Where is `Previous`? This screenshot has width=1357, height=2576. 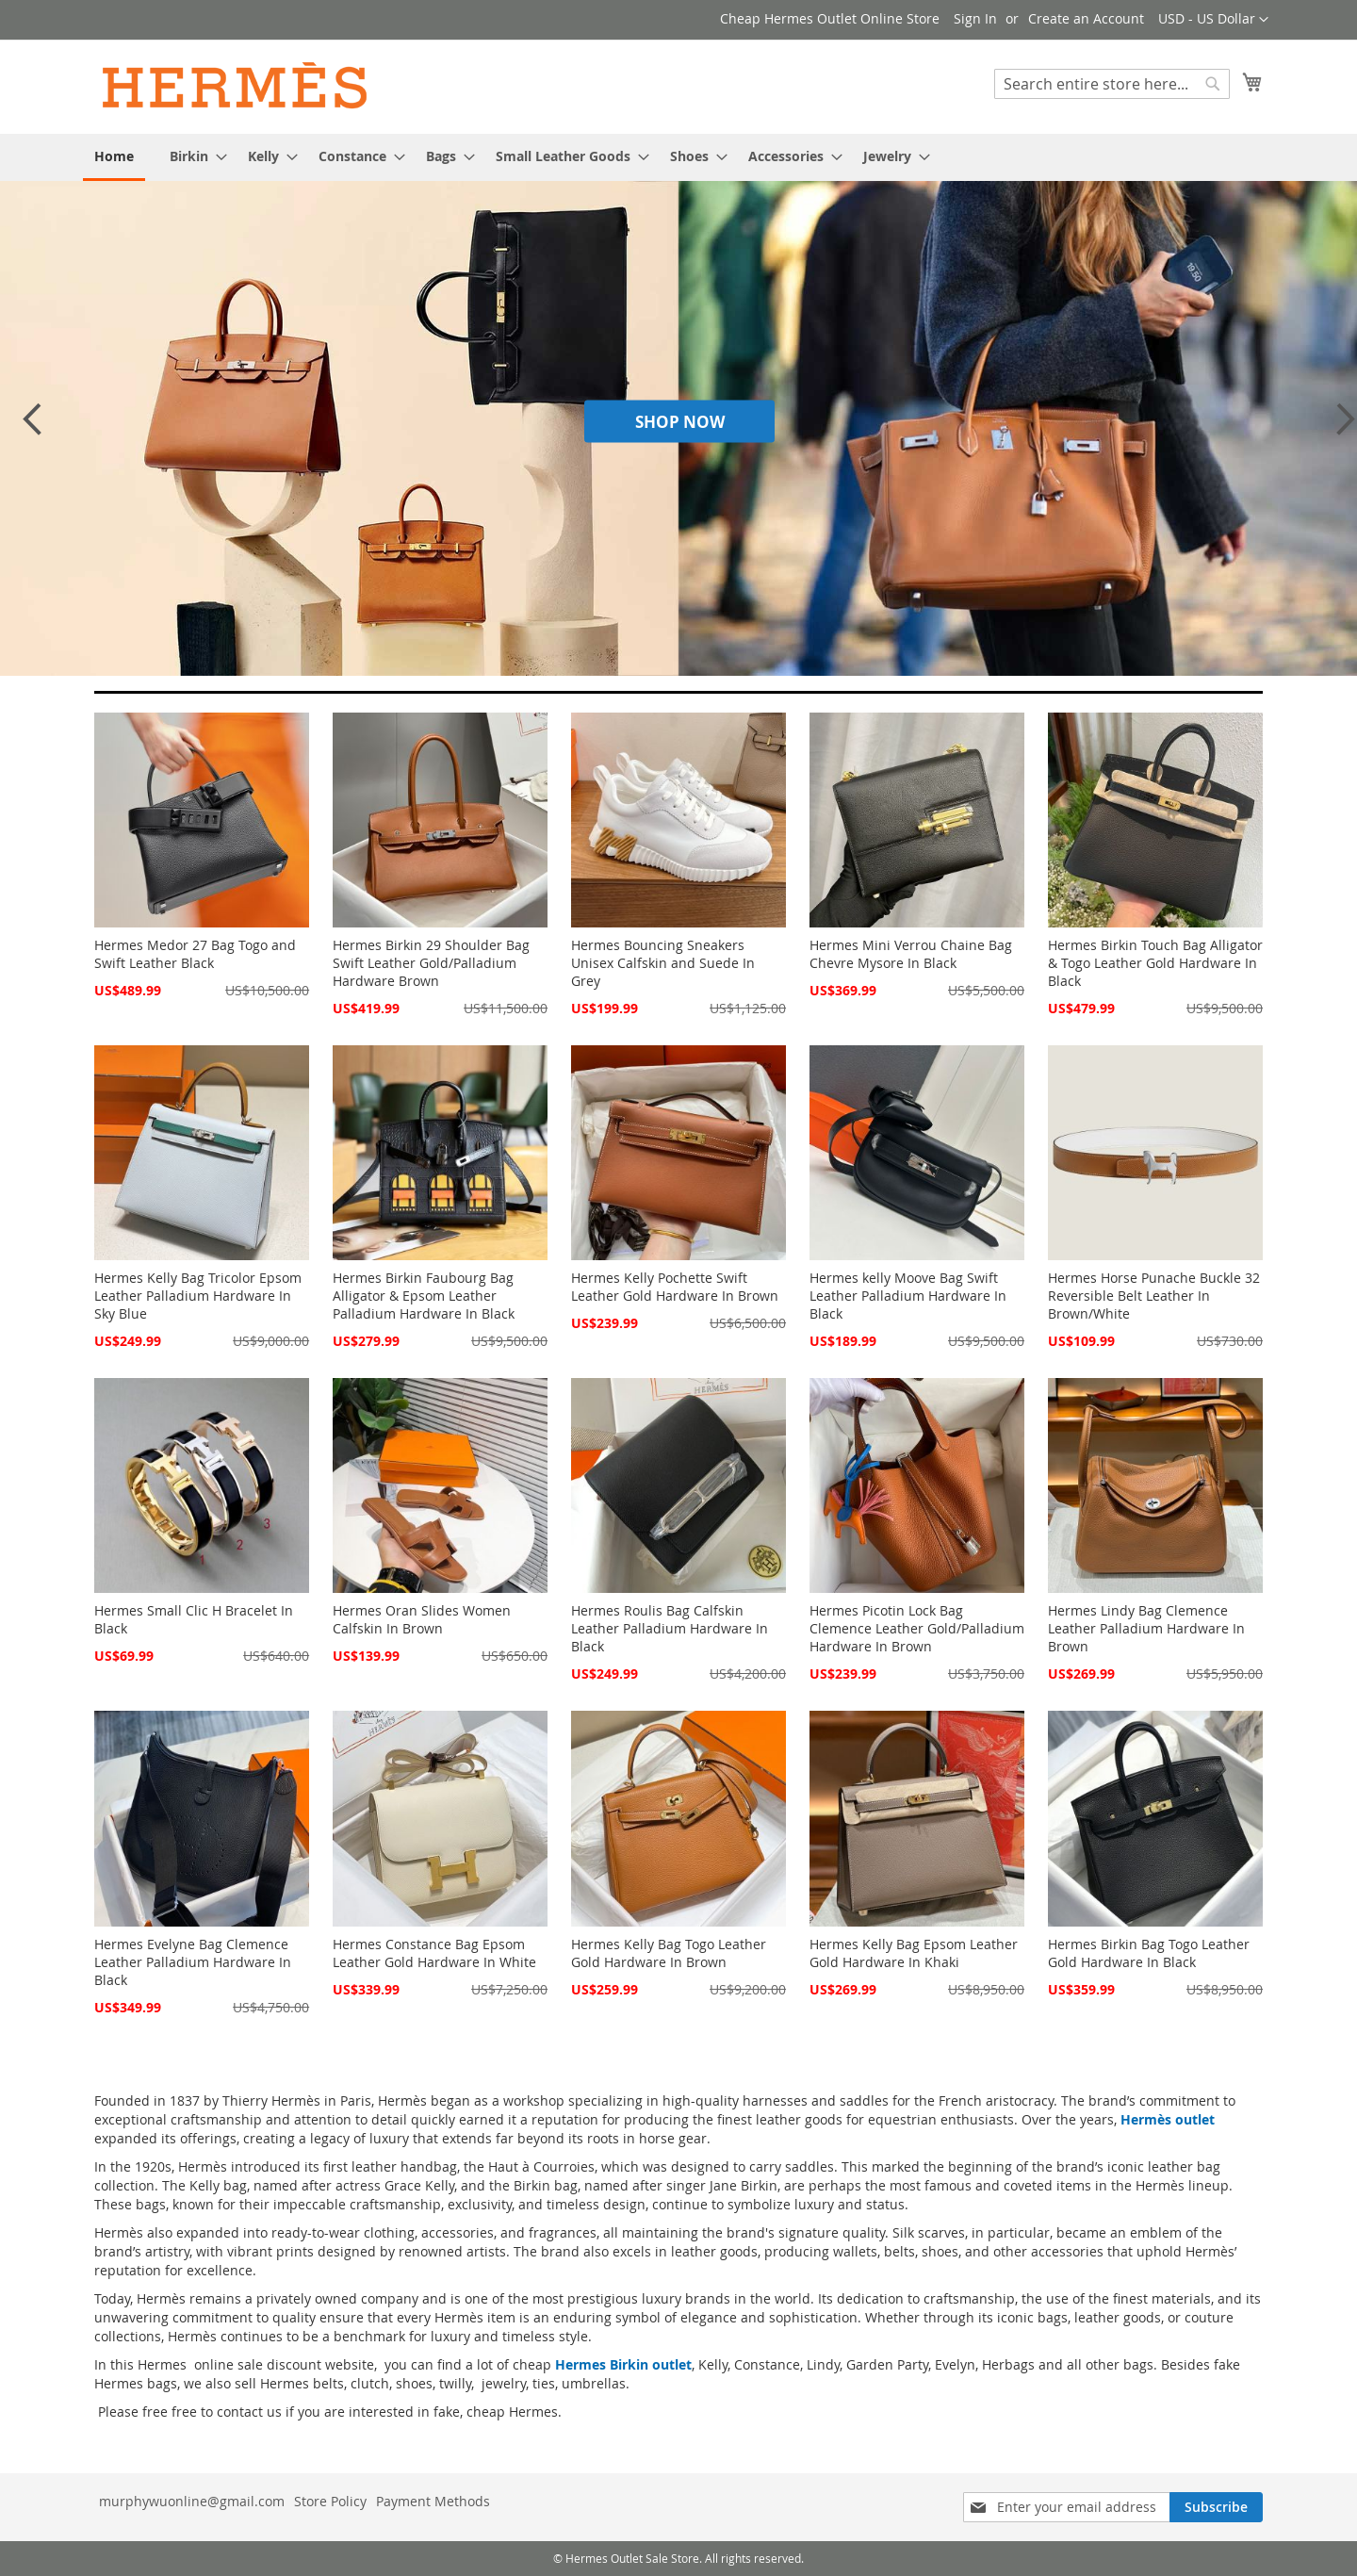
Previous is located at coordinates (31, 428).